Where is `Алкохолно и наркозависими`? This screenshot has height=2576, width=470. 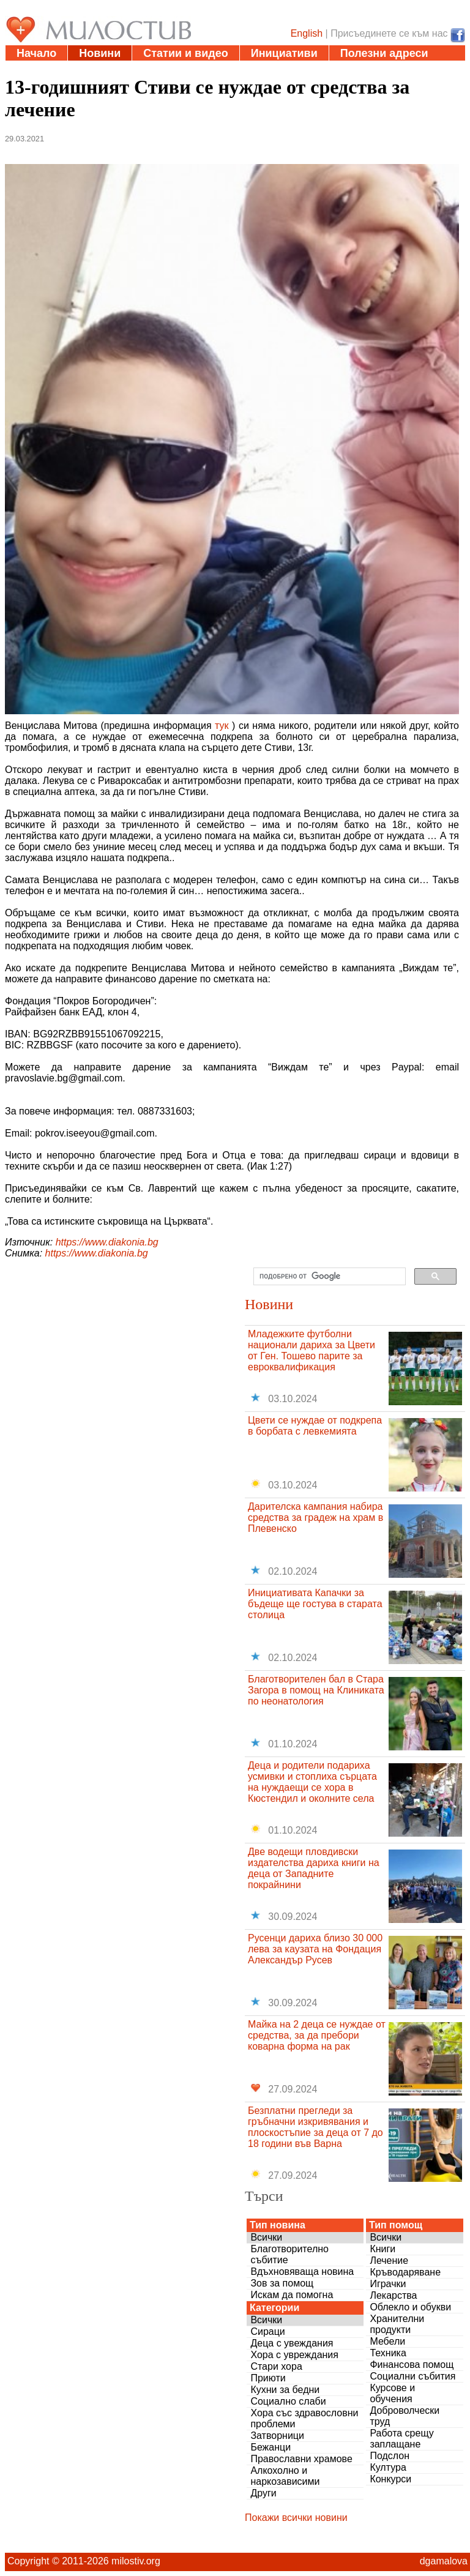 Алкохолно и наркозависими is located at coordinates (284, 2476).